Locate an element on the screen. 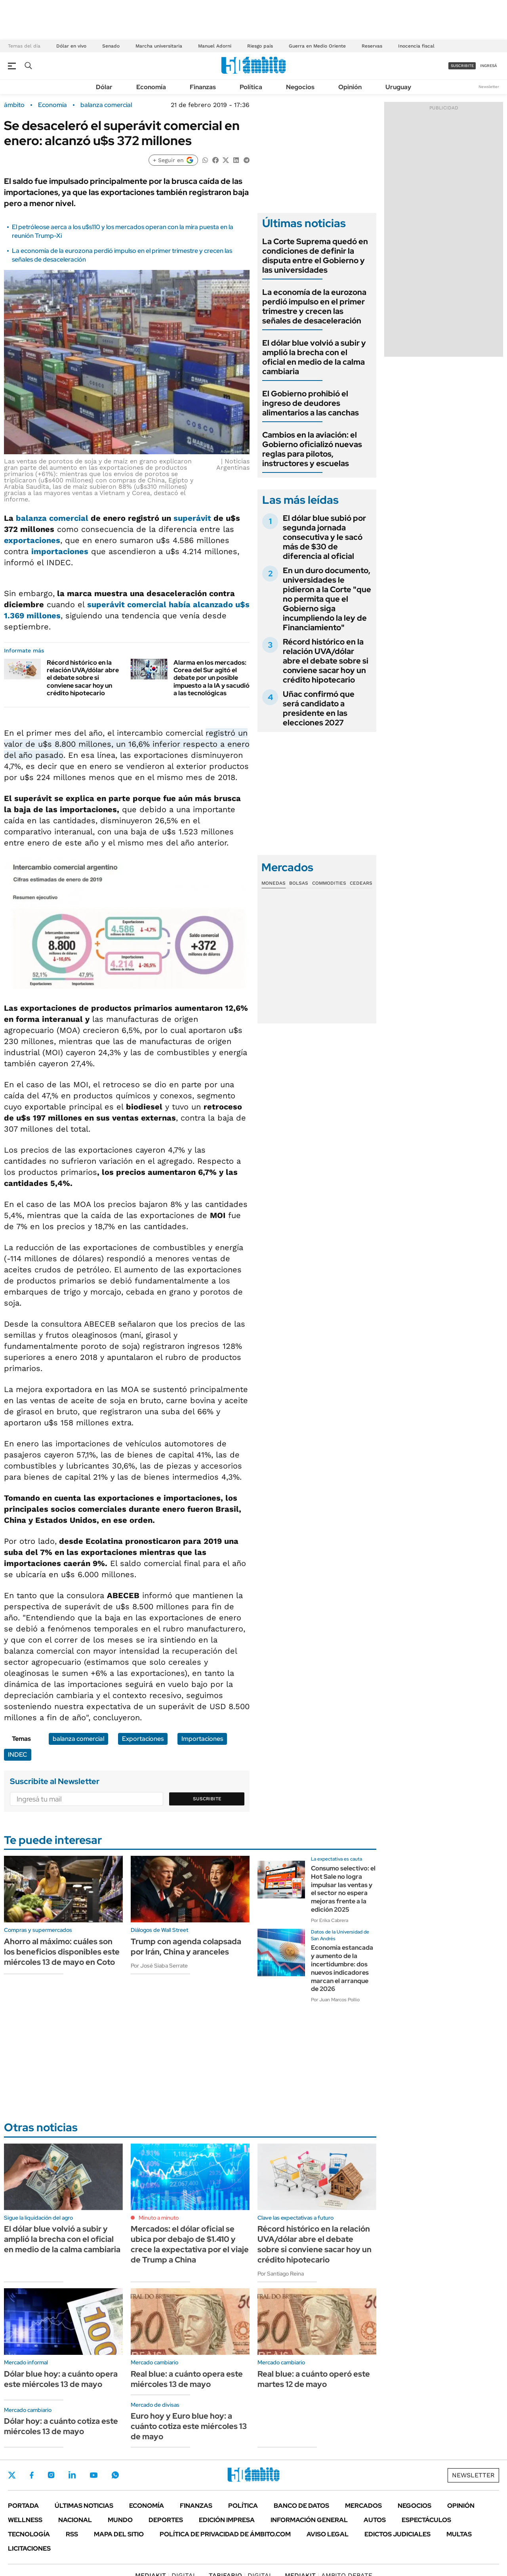 The image size is (507, 2576). Por Santiago Reina is located at coordinates (280, 2273).